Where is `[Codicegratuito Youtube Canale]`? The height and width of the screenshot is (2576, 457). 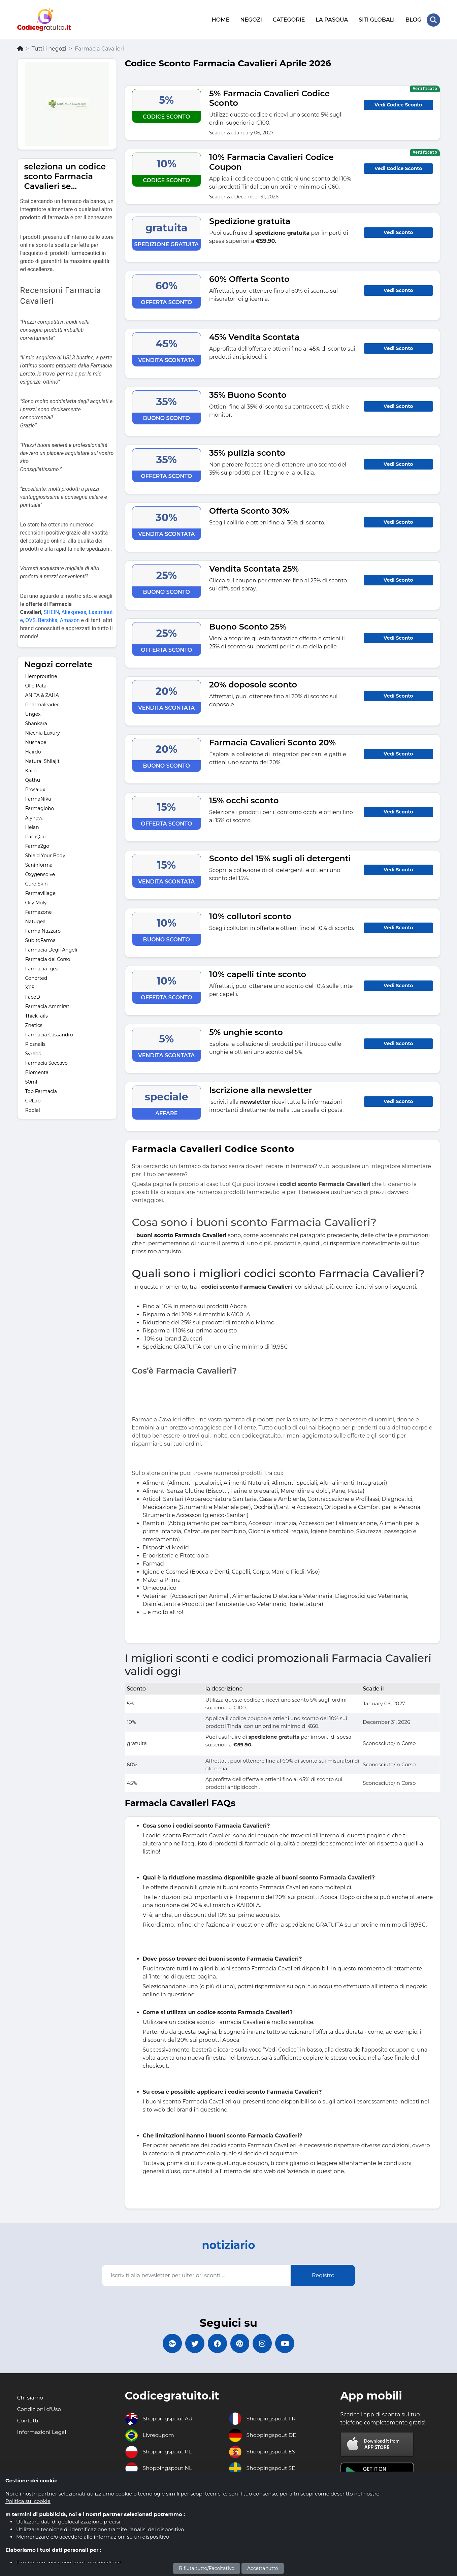
[Codicegratuito Youtube Canale] is located at coordinates (288, 2343).